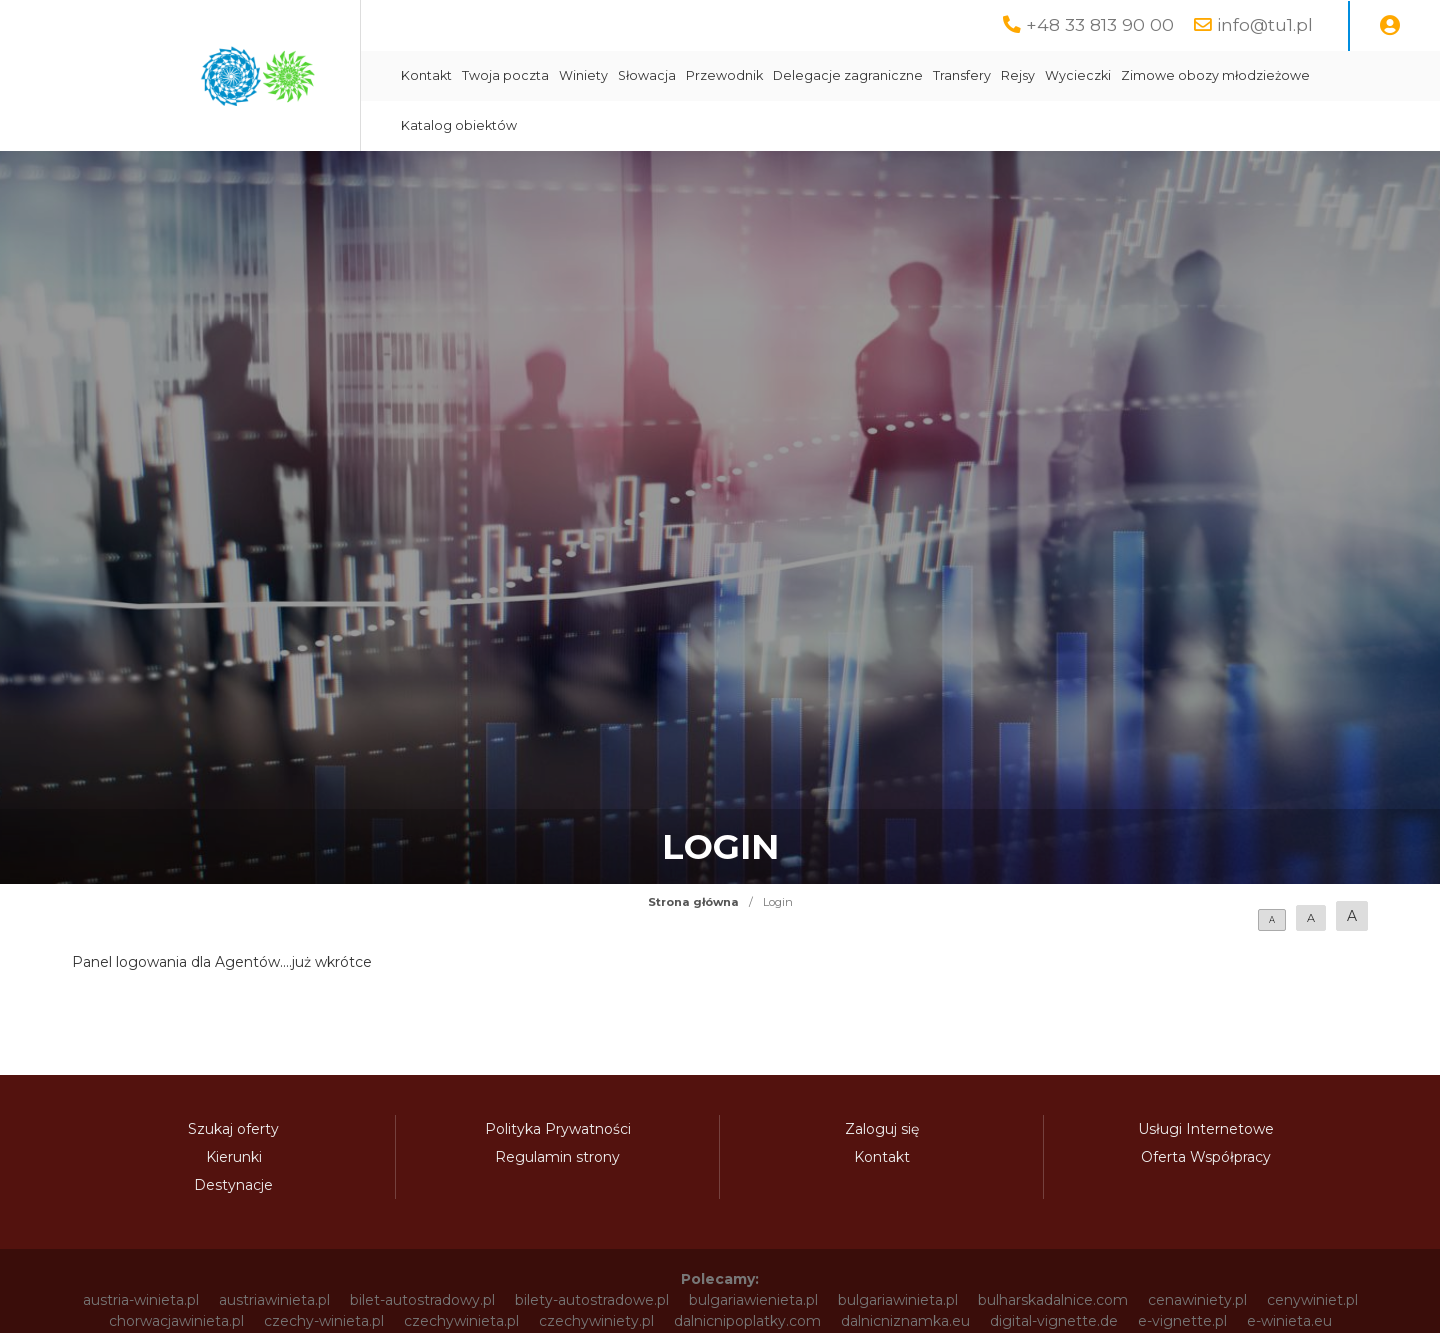 The width and height of the screenshot is (1440, 1333). I want to click on Rejsy, so click(1018, 75).